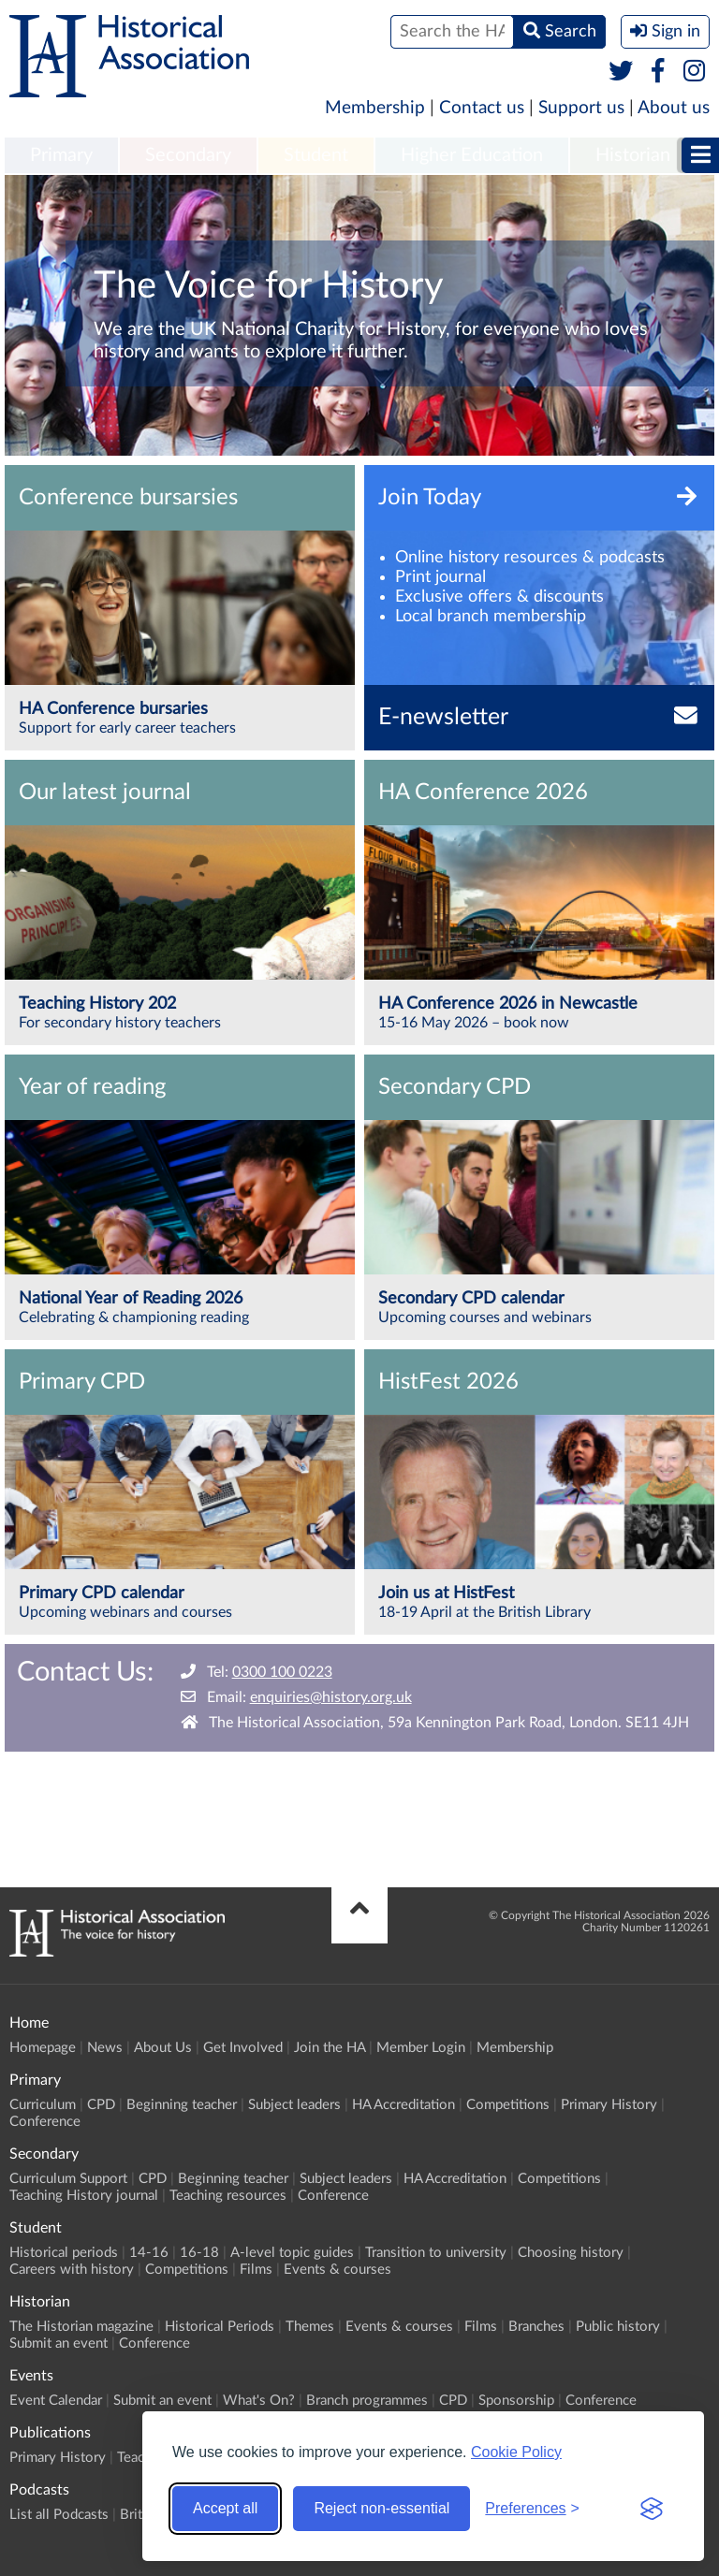 The width and height of the screenshot is (719, 2576). What do you see at coordinates (243, 2048) in the screenshot?
I see `Get Involved` at bounding box center [243, 2048].